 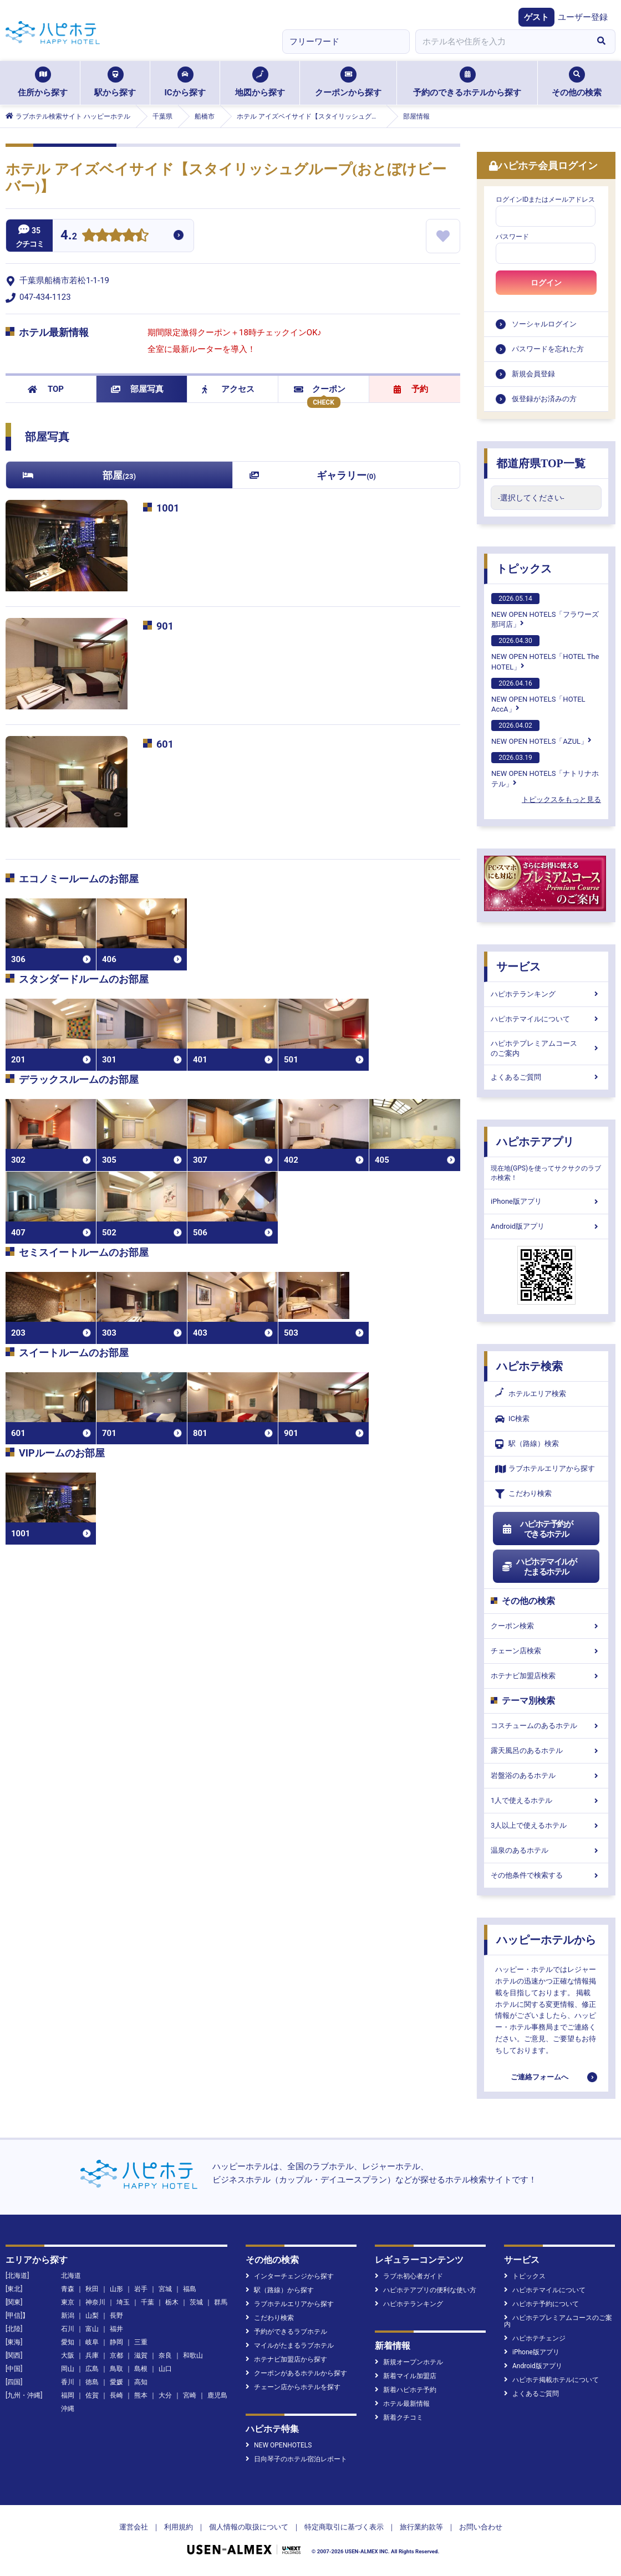 What do you see at coordinates (43, 82) in the screenshot?
I see `住所から探す` at bounding box center [43, 82].